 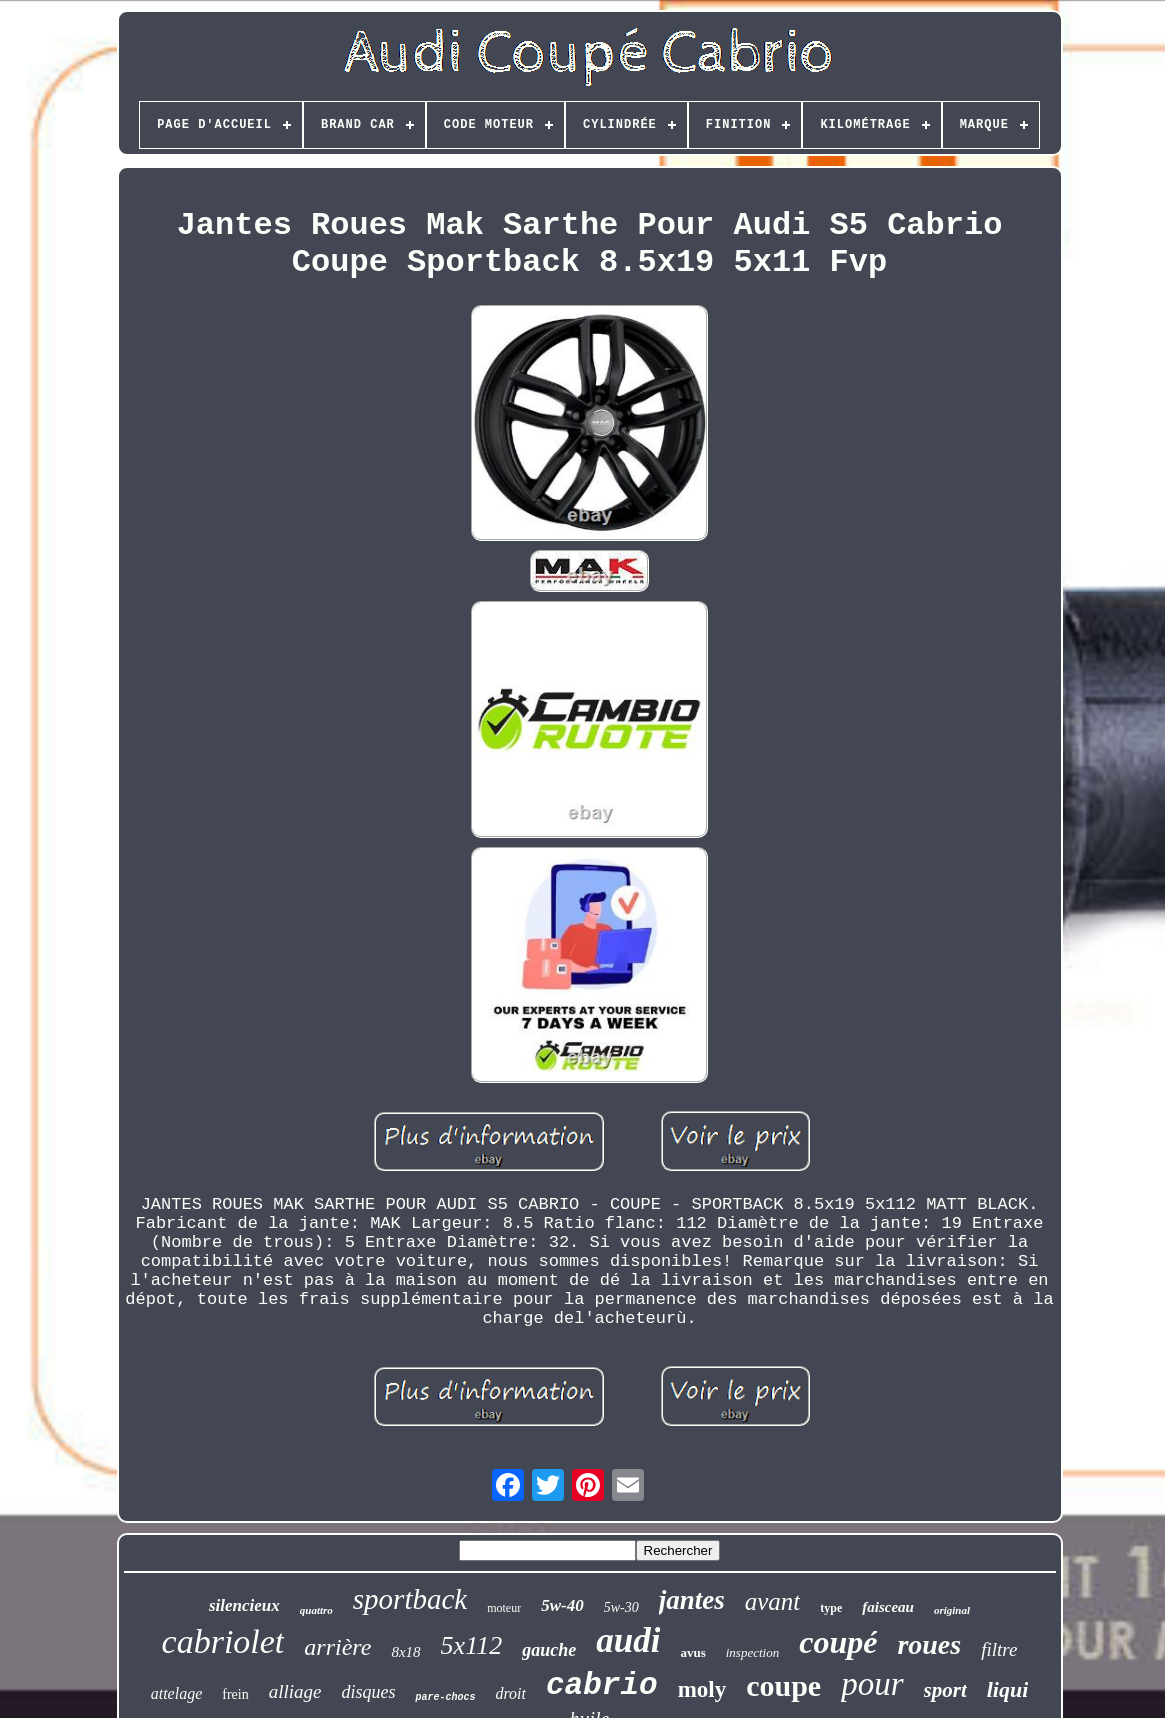 What do you see at coordinates (549, 1650) in the screenshot?
I see `gauche` at bounding box center [549, 1650].